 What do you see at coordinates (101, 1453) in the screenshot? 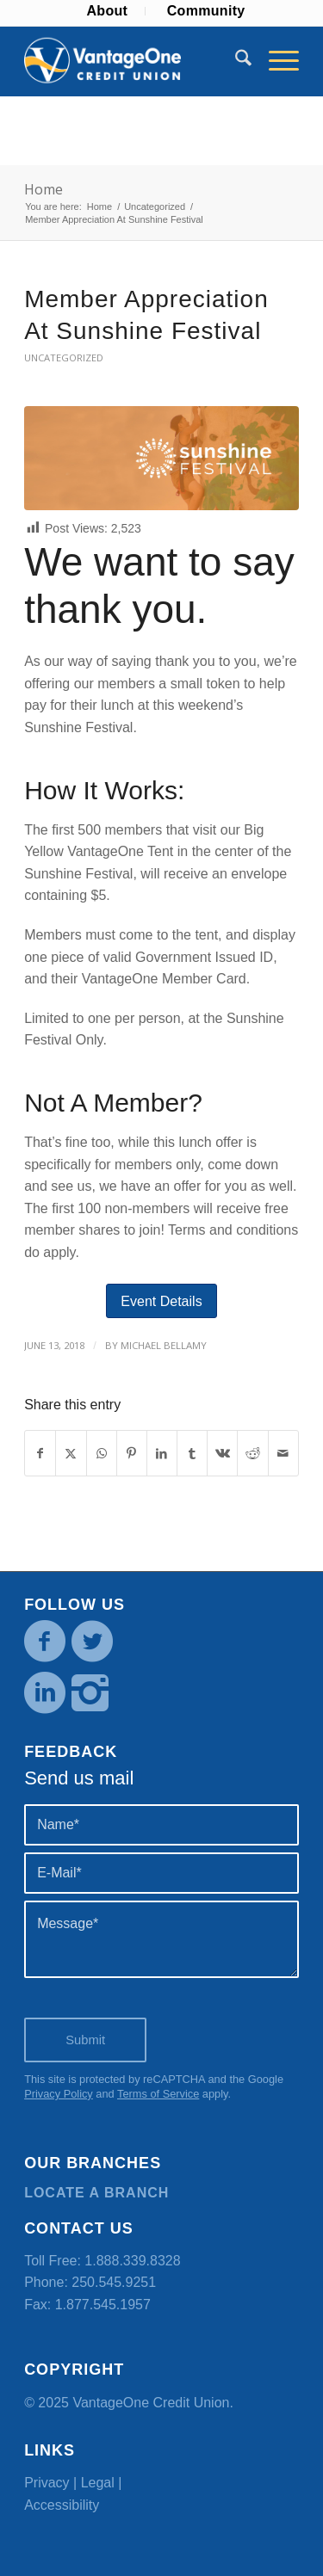
I see `[Share on WhatsApp]` at bounding box center [101, 1453].